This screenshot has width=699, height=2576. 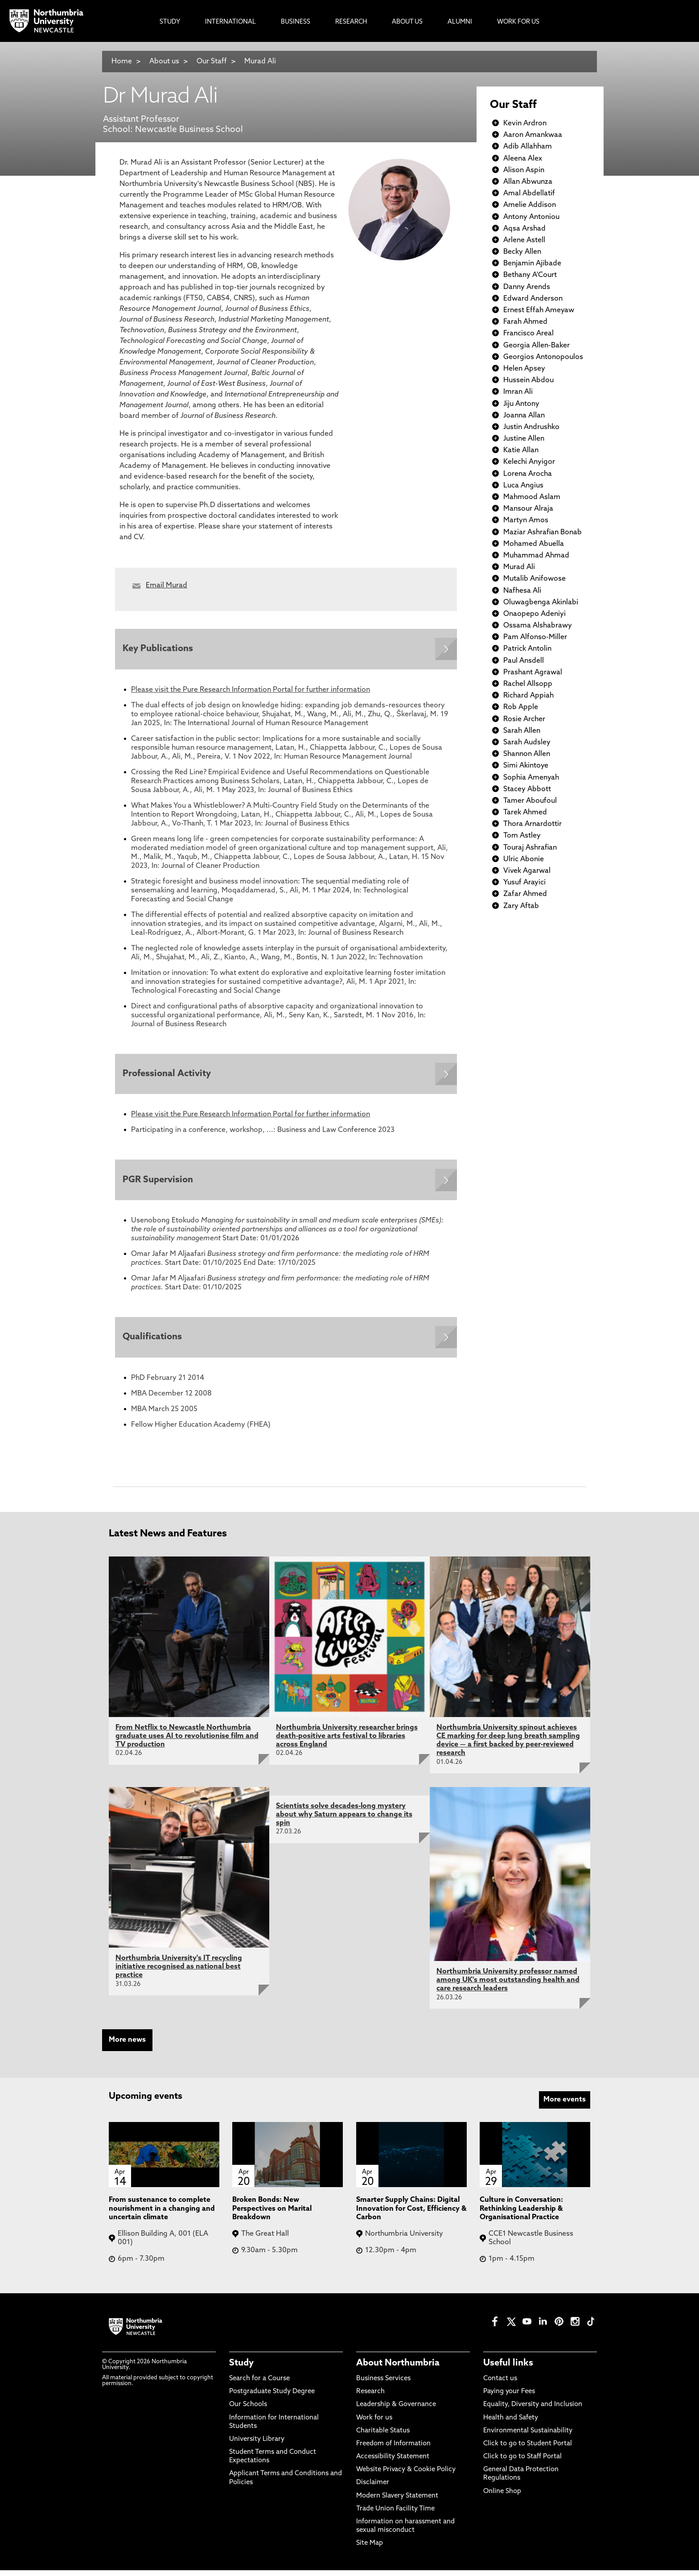 I want to click on Murad Ali, so click(x=260, y=61).